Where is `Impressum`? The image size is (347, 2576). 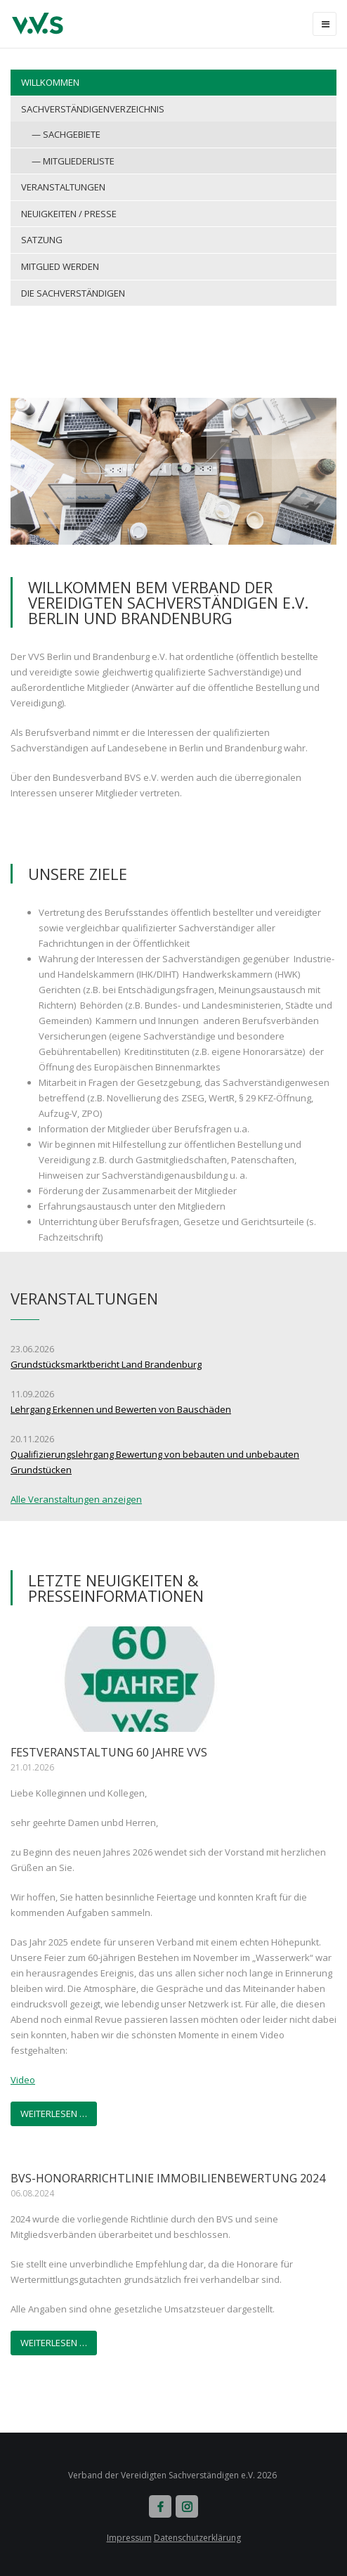 Impressum is located at coordinates (129, 2538).